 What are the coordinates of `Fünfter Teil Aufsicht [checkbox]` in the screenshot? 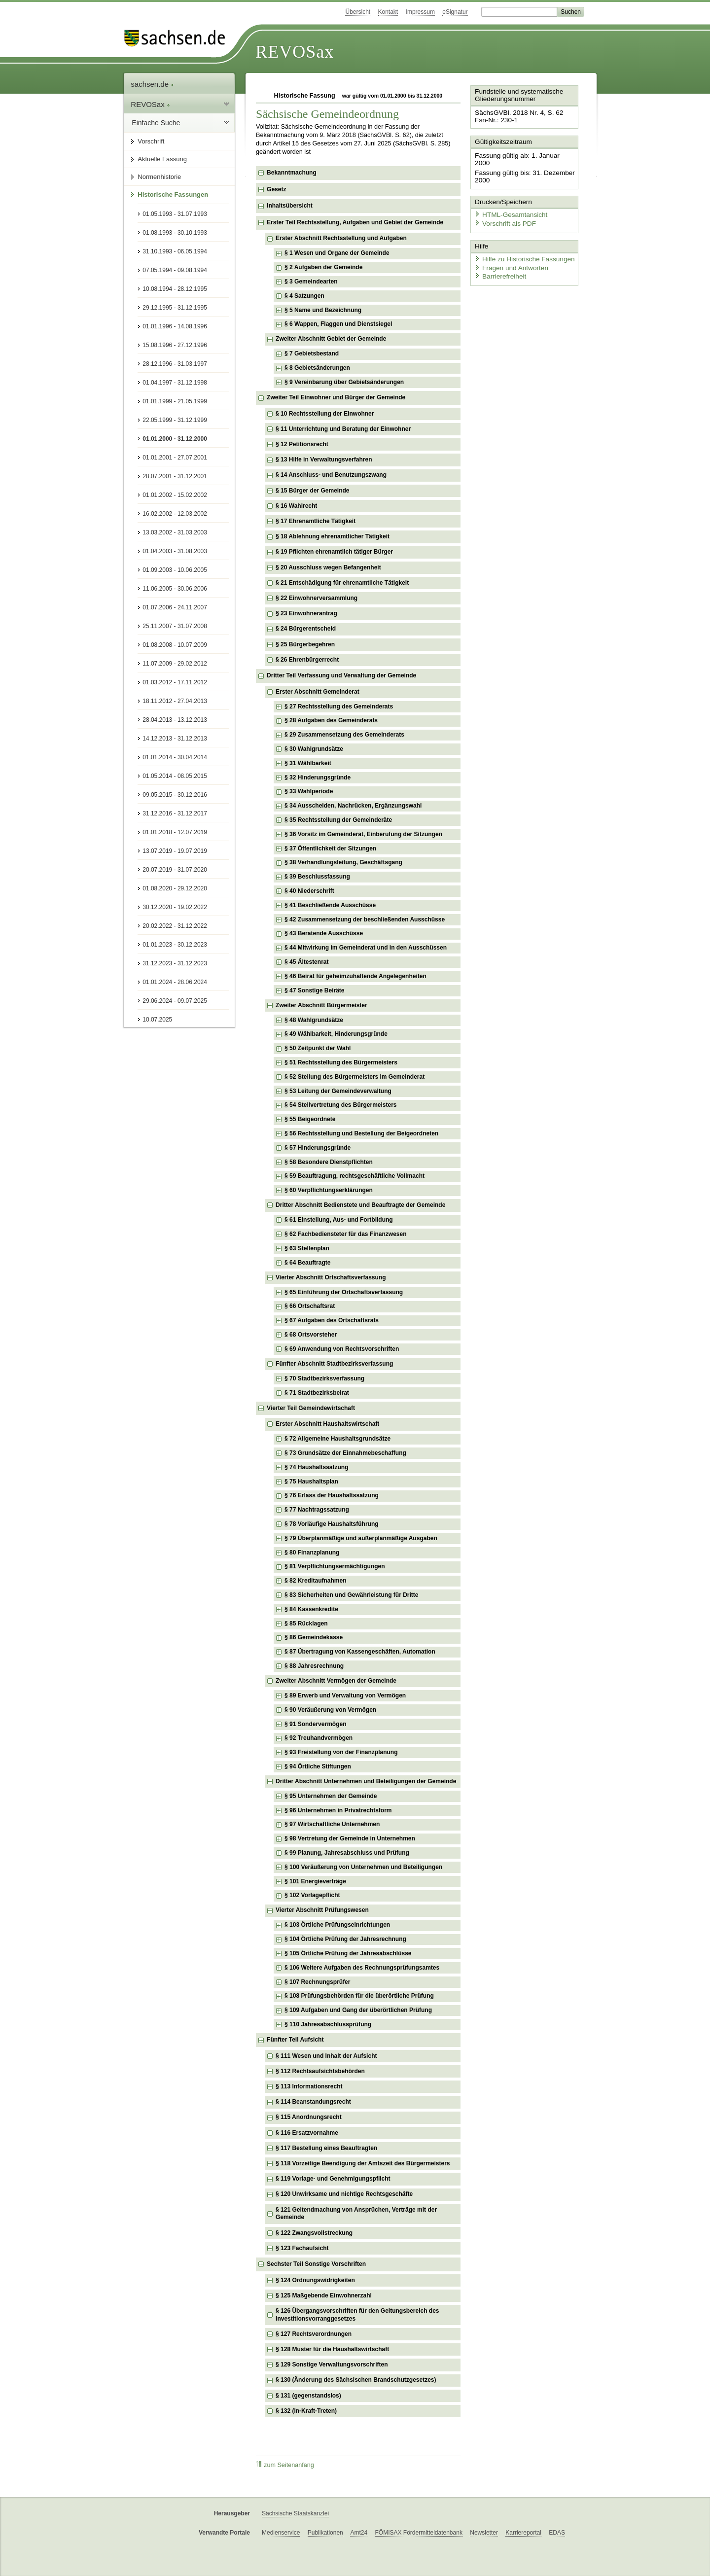 It's located at (295, 2039).